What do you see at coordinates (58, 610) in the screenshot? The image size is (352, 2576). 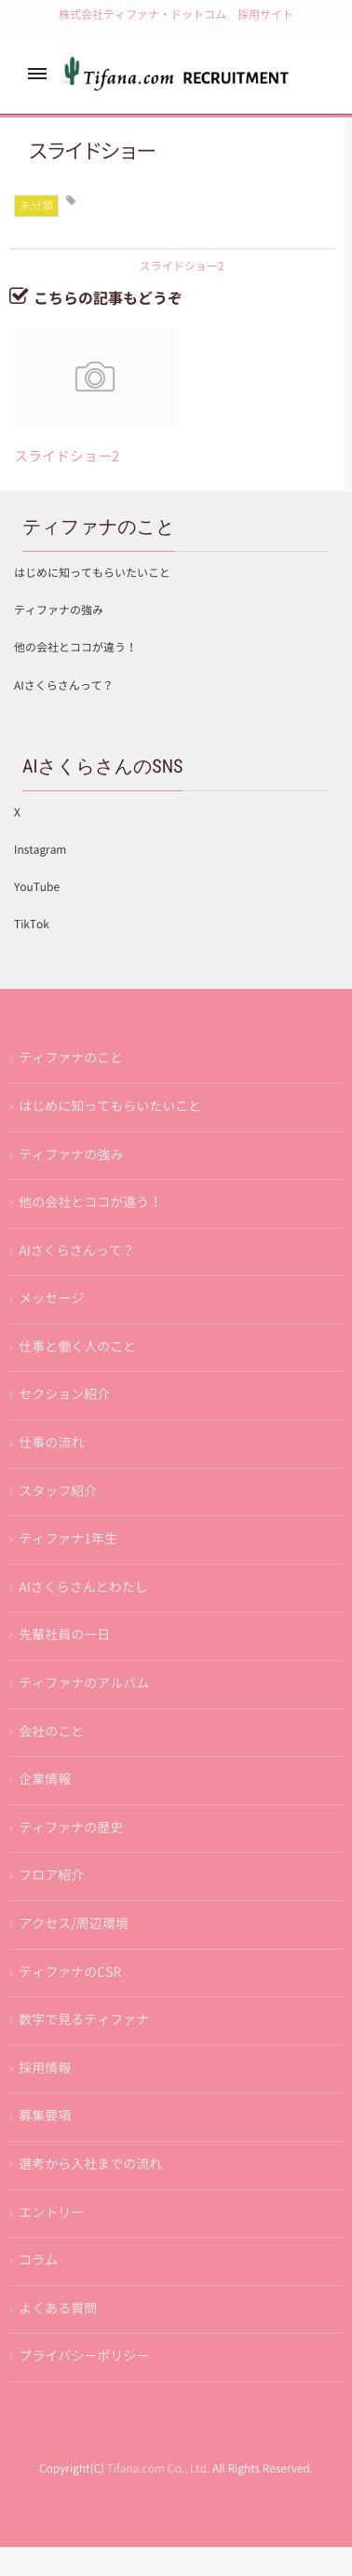 I see `ティファナの強み` at bounding box center [58, 610].